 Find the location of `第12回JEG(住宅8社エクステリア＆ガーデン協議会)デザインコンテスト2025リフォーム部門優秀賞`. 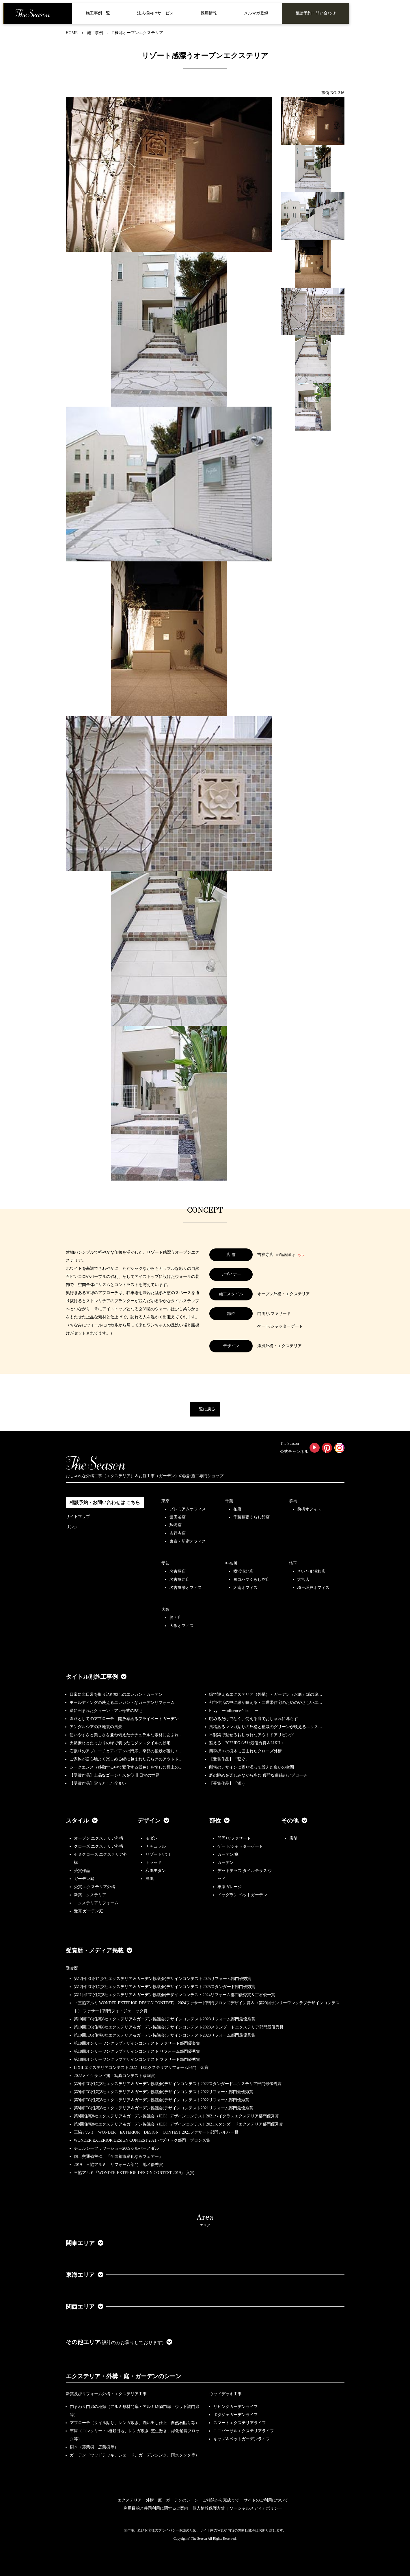

第12回JEG(住宅8社エクステリア＆ガーデン協議会)デザインコンテスト2025リフォーム部門優秀賞 is located at coordinates (162, 1978).